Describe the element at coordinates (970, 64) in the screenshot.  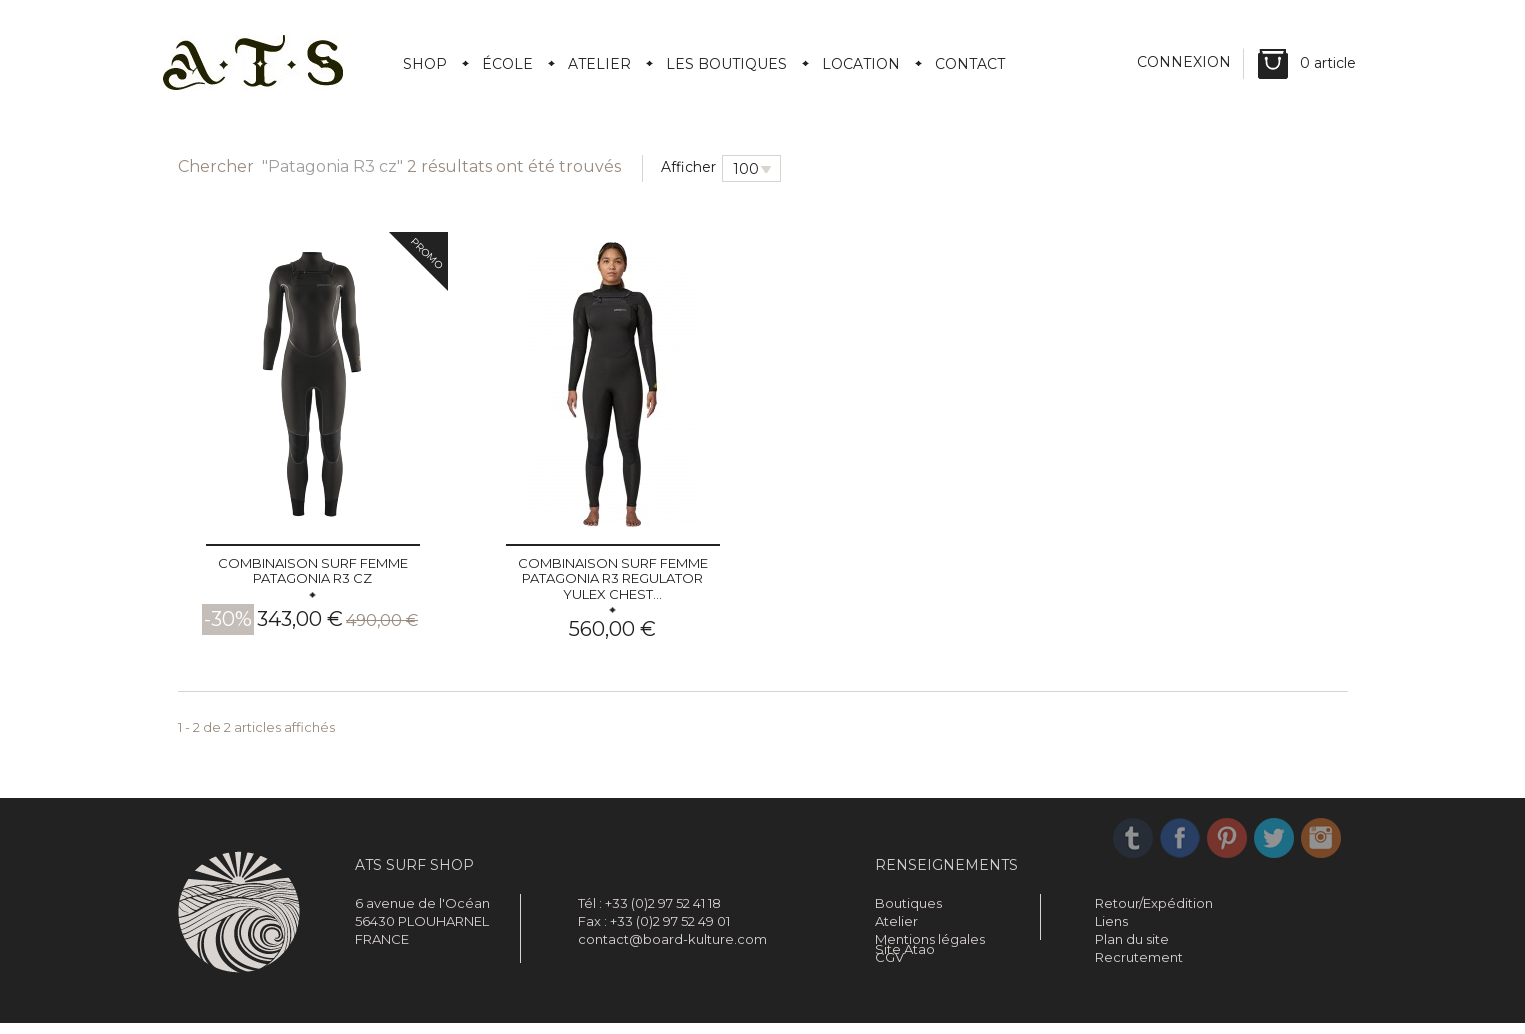
I see `Contact` at that location.